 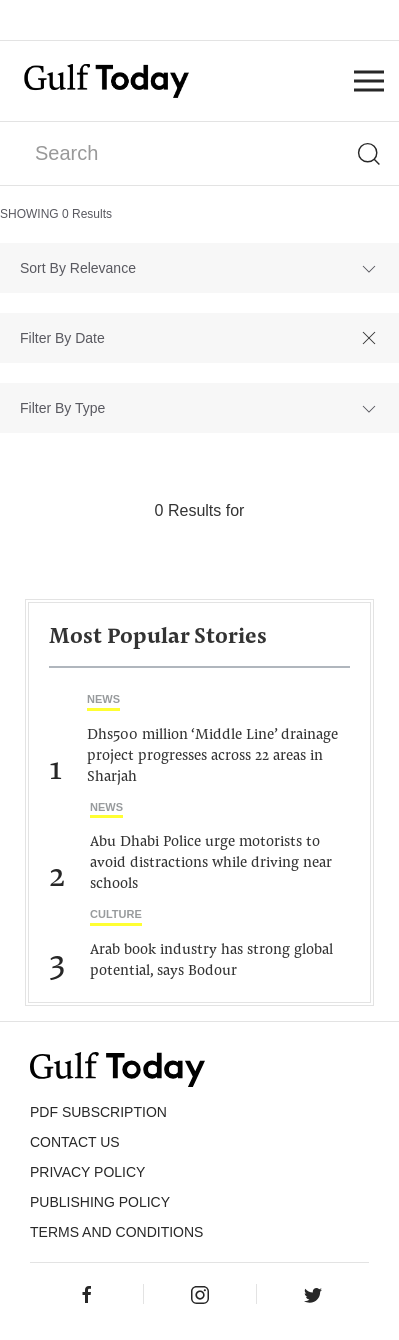 What do you see at coordinates (87, 1172) in the screenshot?
I see `PRIVACY POLICY` at bounding box center [87, 1172].